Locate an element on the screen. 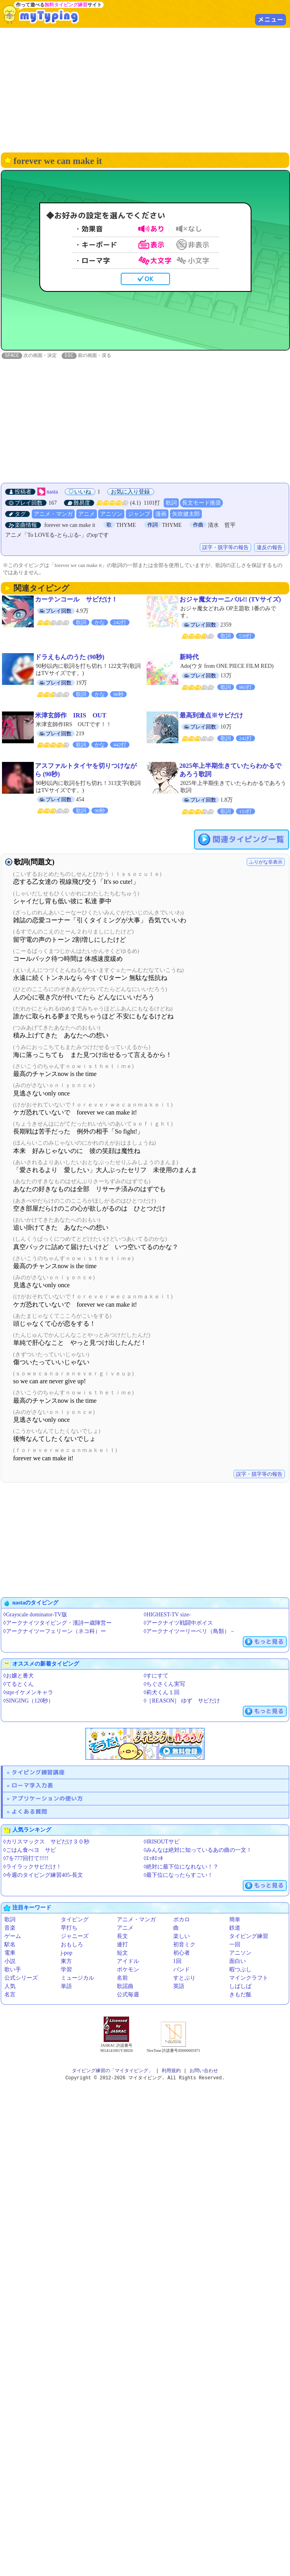 This screenshot has height=2576, width=290. ◊stprイケメンキャラ is located at coordinates (28, 1693).